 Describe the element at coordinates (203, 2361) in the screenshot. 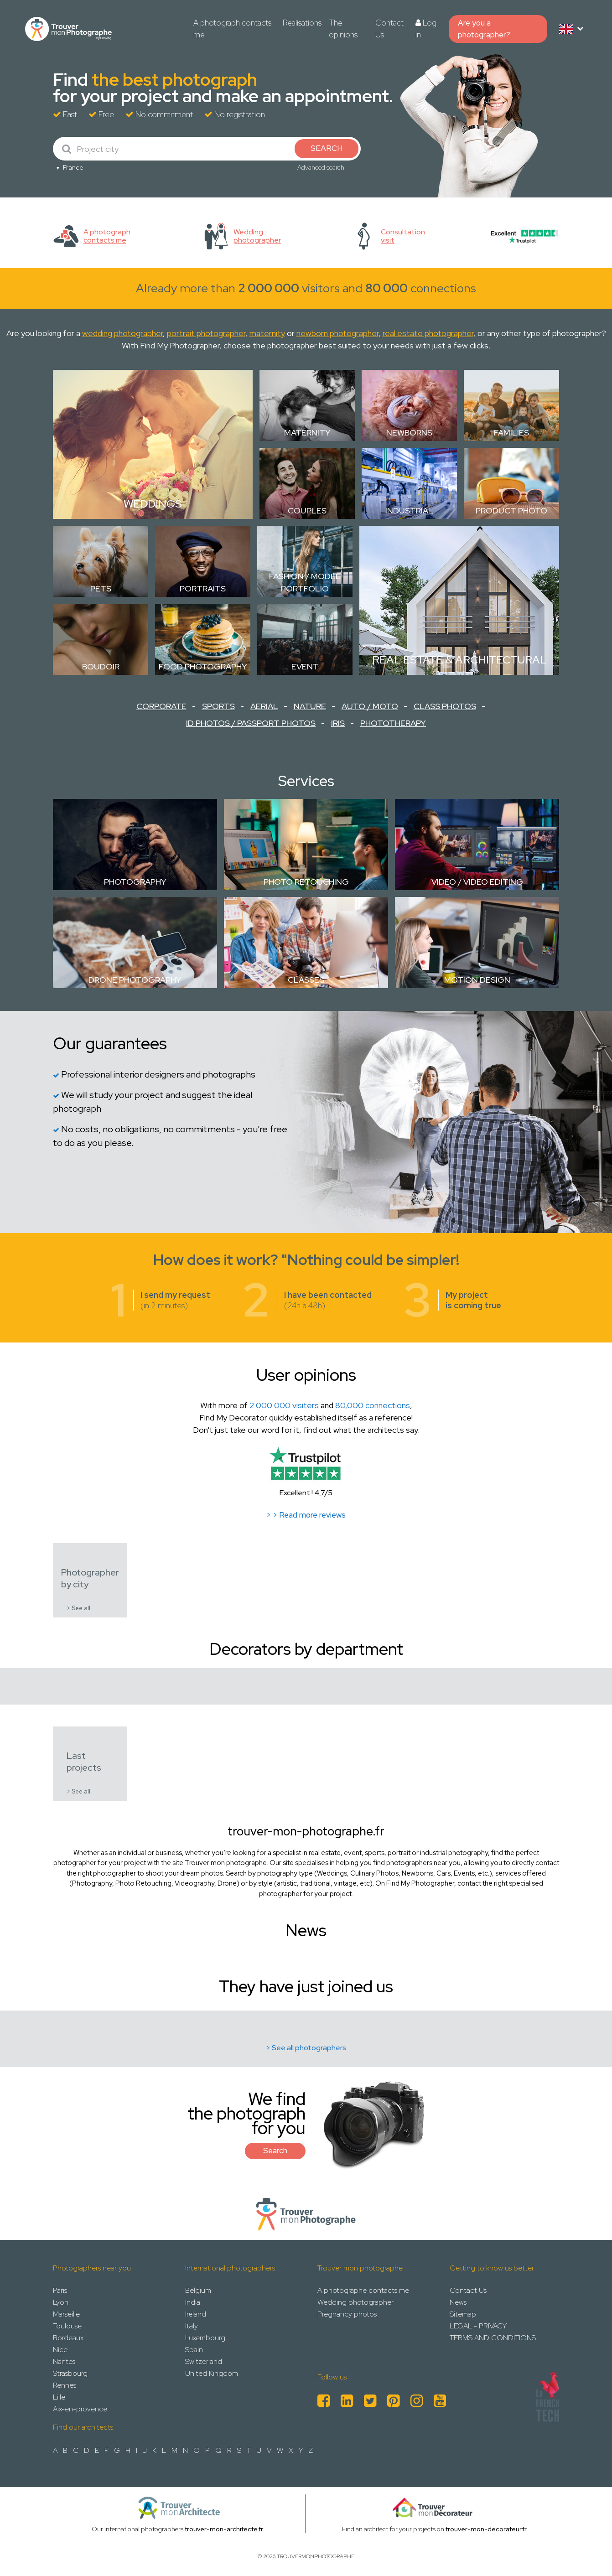

I see `Switzerland` at that location.